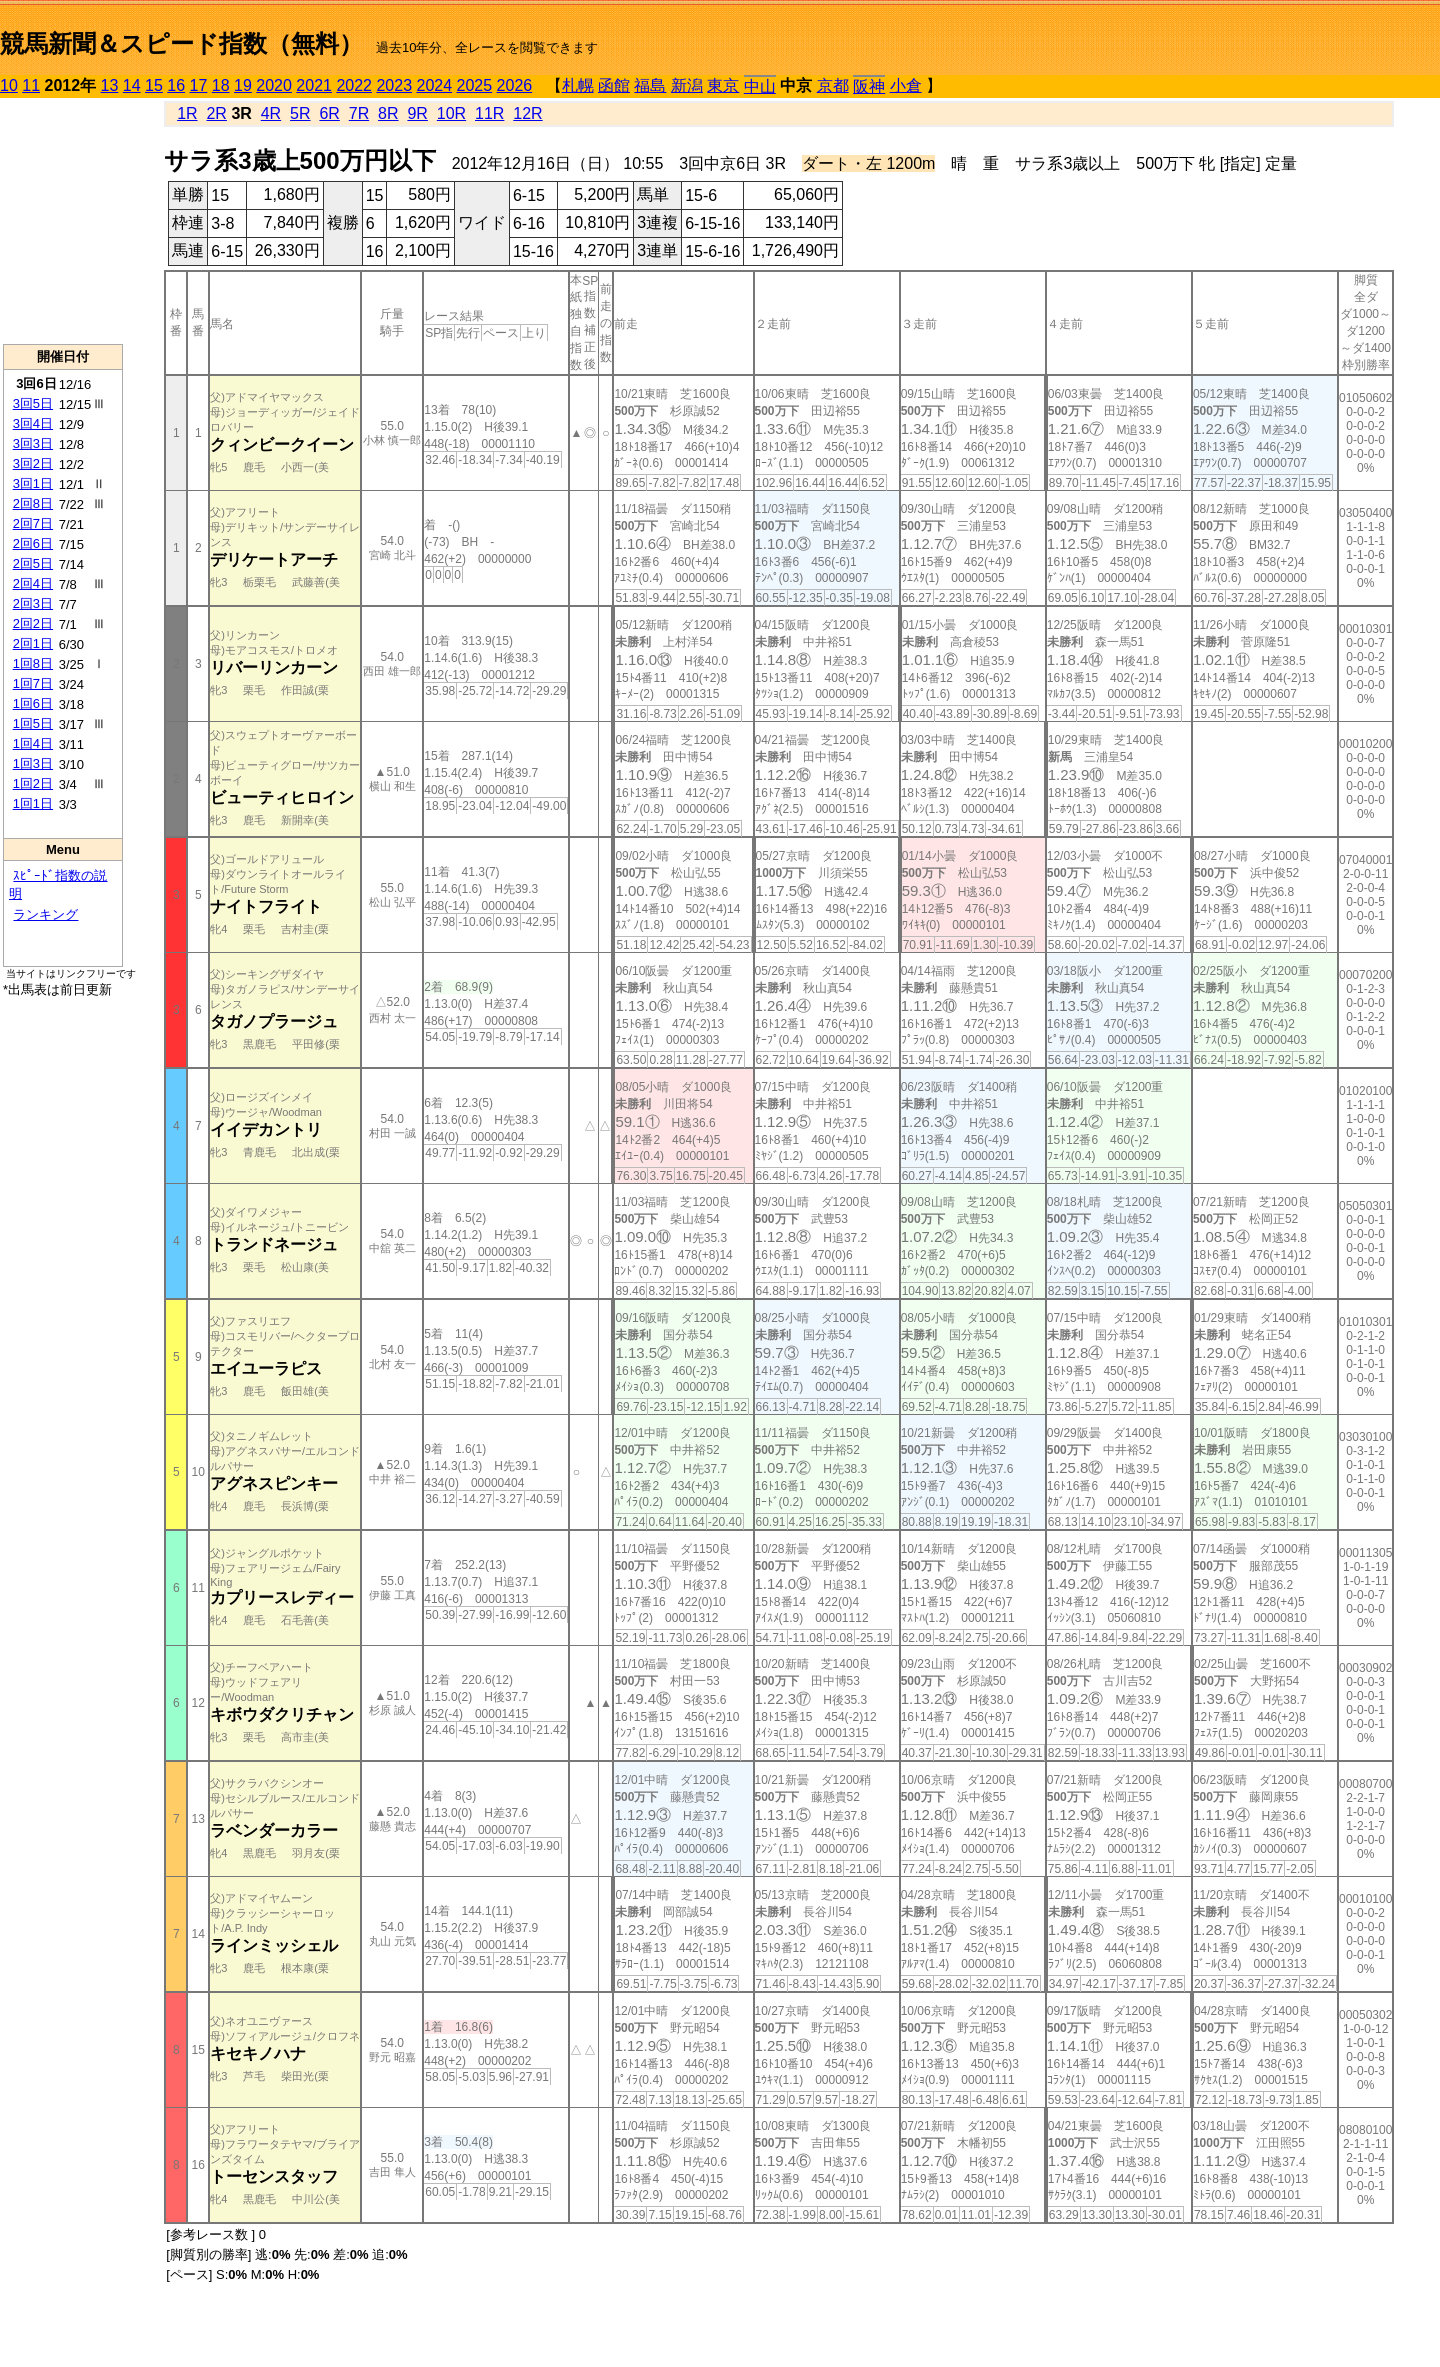 Image resolution: width=1440 pixels, height=2367 pixels. What do you see at coordinates (614, 85) in the screenshot?
I see `函館` at bounding box center [614, 85].